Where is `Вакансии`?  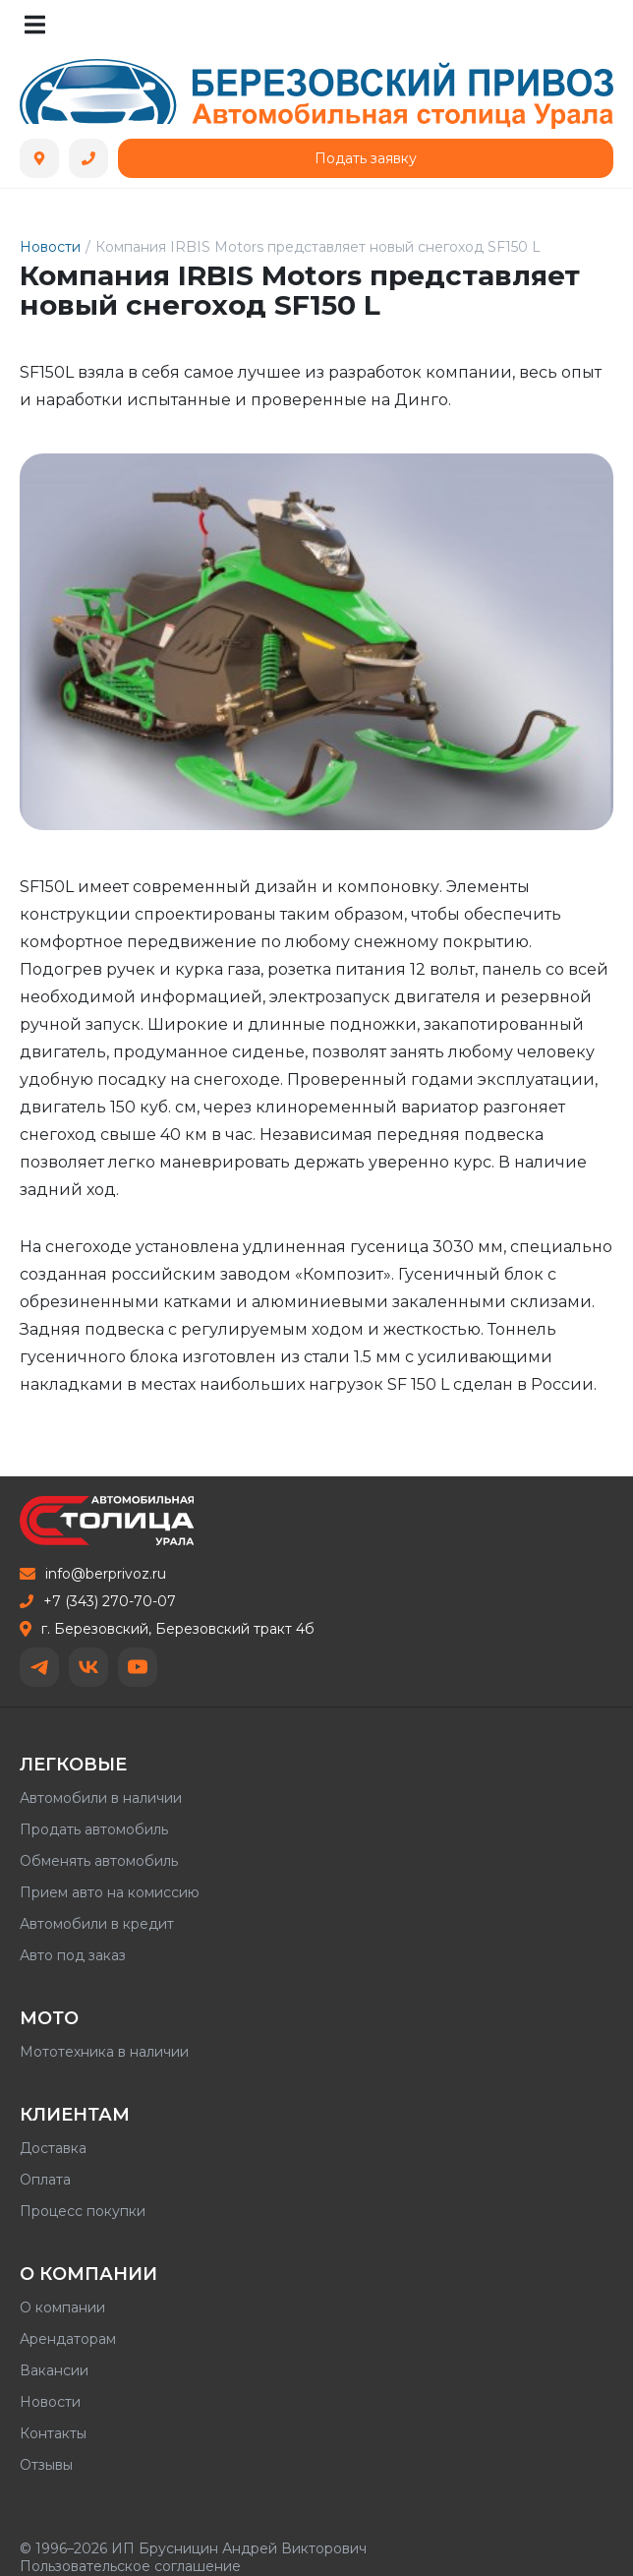 Вакансии is located at coordinates (54, 2370).